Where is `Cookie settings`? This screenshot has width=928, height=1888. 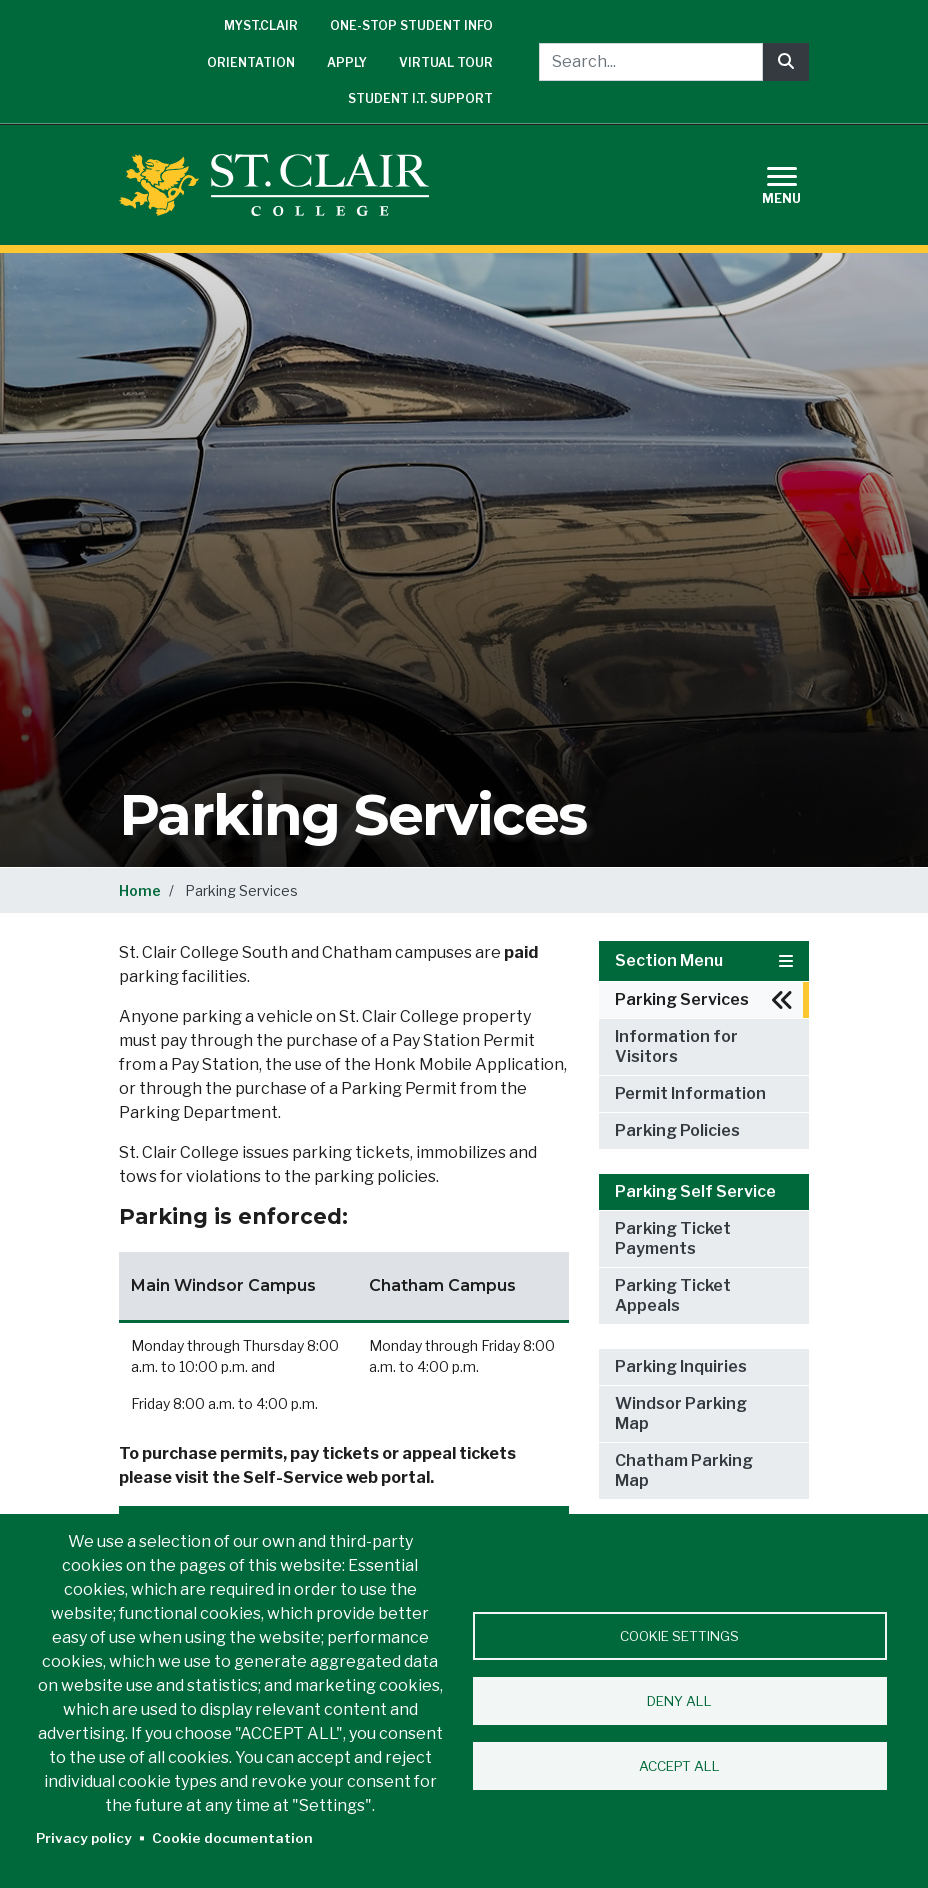
Cookie settings is located at coordinates (679, 1636).